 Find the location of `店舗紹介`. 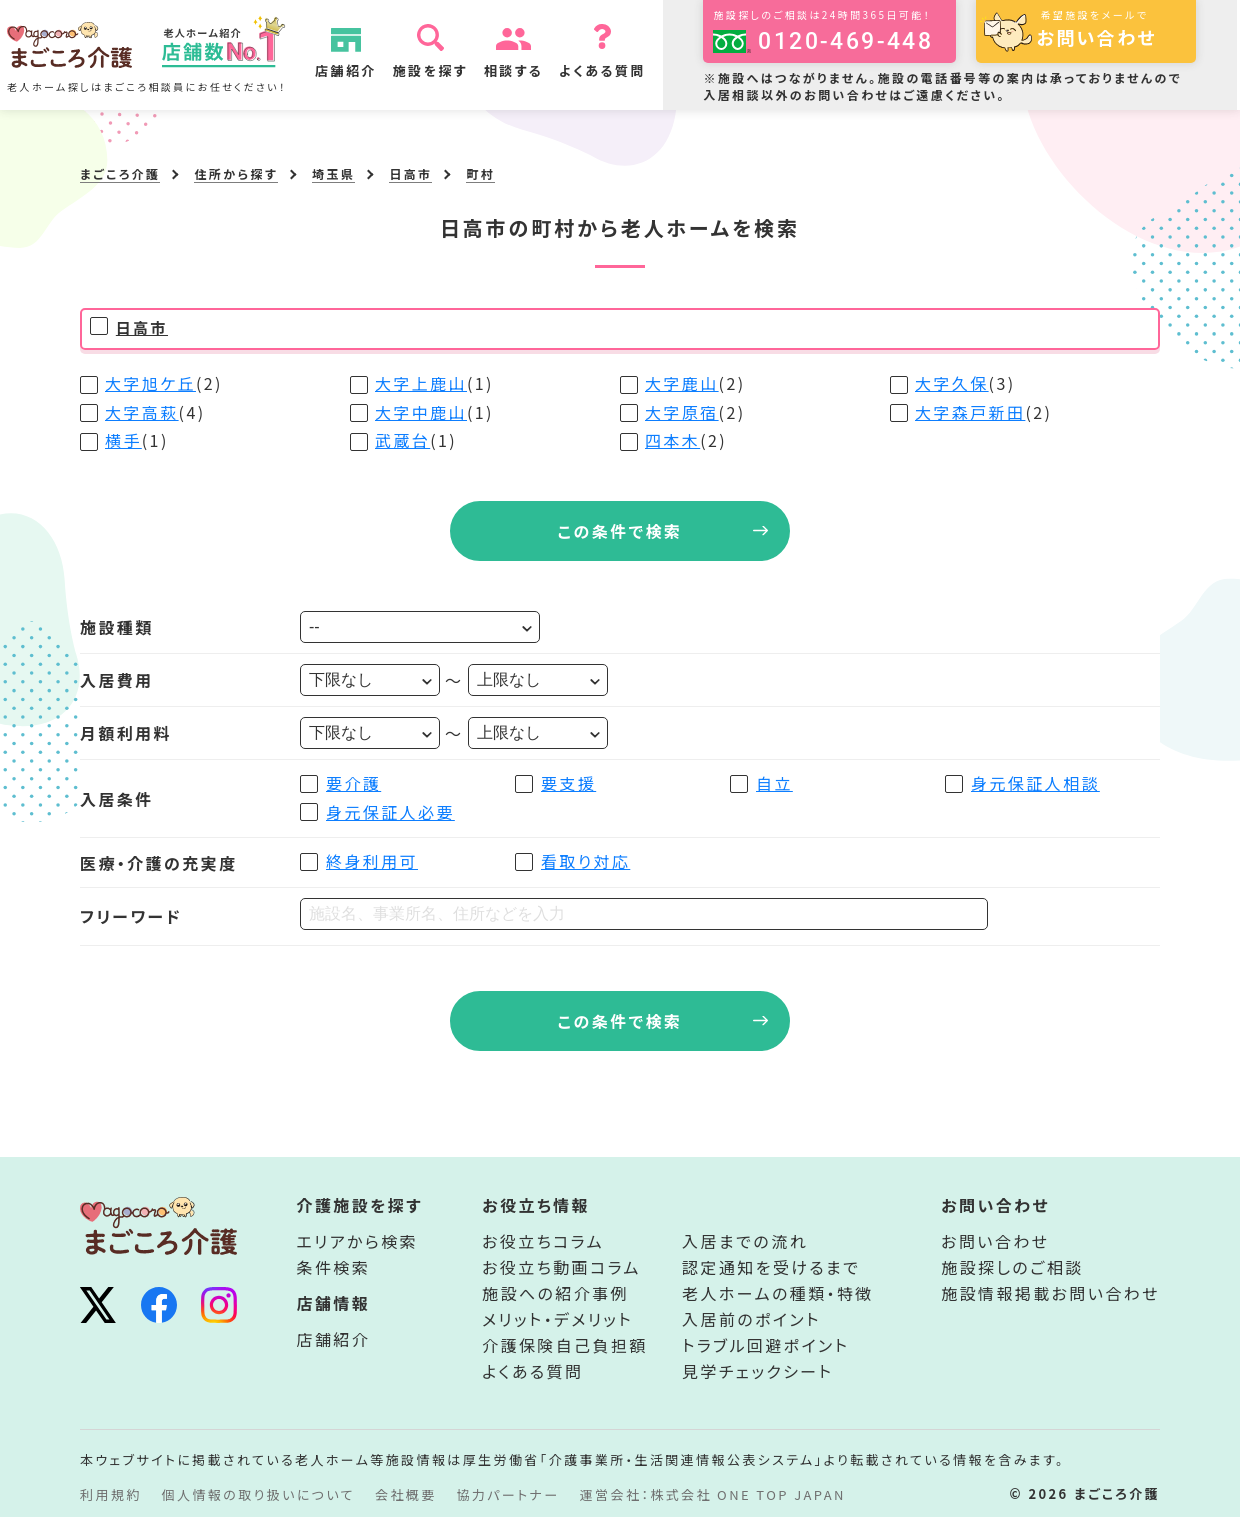

店舗紹介 is located at coordinates (364, 70).